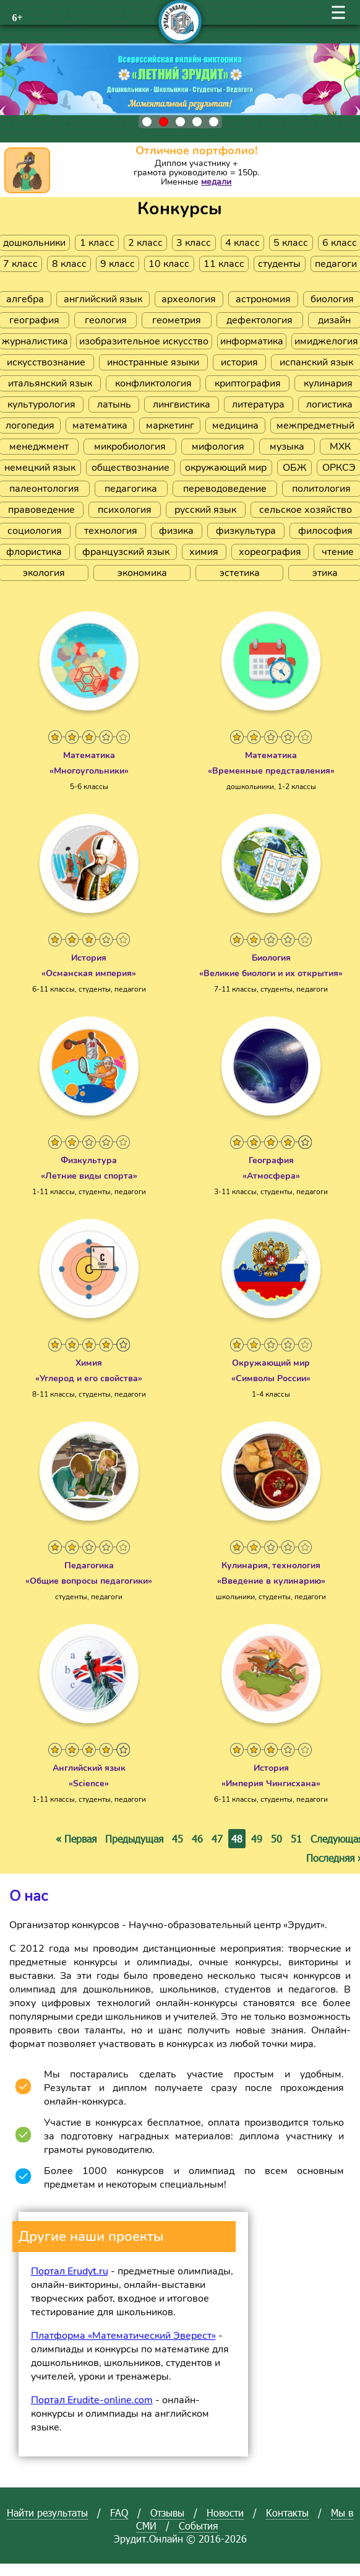 The height and width of the screenshot is (2576, 360). Describe the element at coordinates (170, 425) in the screenshot. I see `маркетинг` at that location.